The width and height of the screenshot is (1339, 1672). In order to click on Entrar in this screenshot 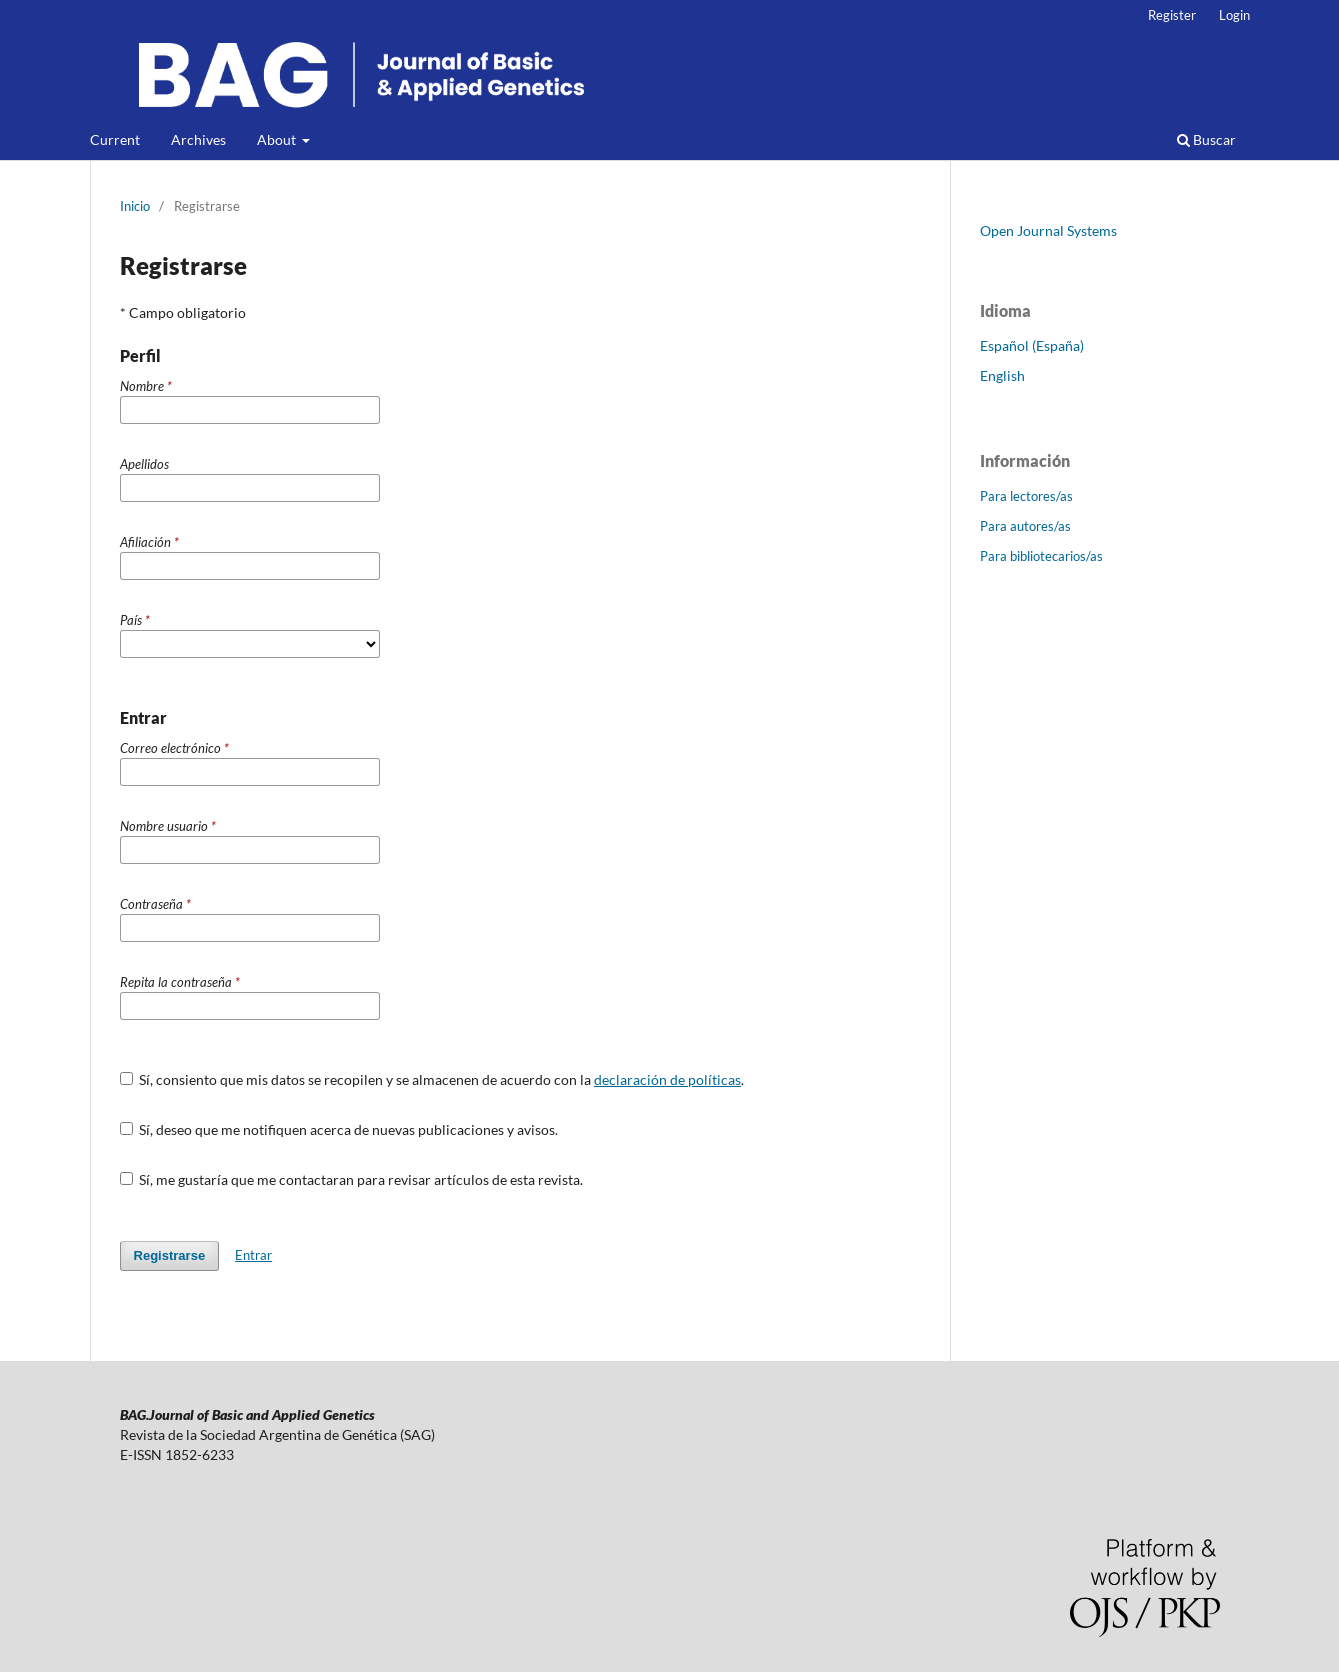, I will do `click(253, 1255)`.